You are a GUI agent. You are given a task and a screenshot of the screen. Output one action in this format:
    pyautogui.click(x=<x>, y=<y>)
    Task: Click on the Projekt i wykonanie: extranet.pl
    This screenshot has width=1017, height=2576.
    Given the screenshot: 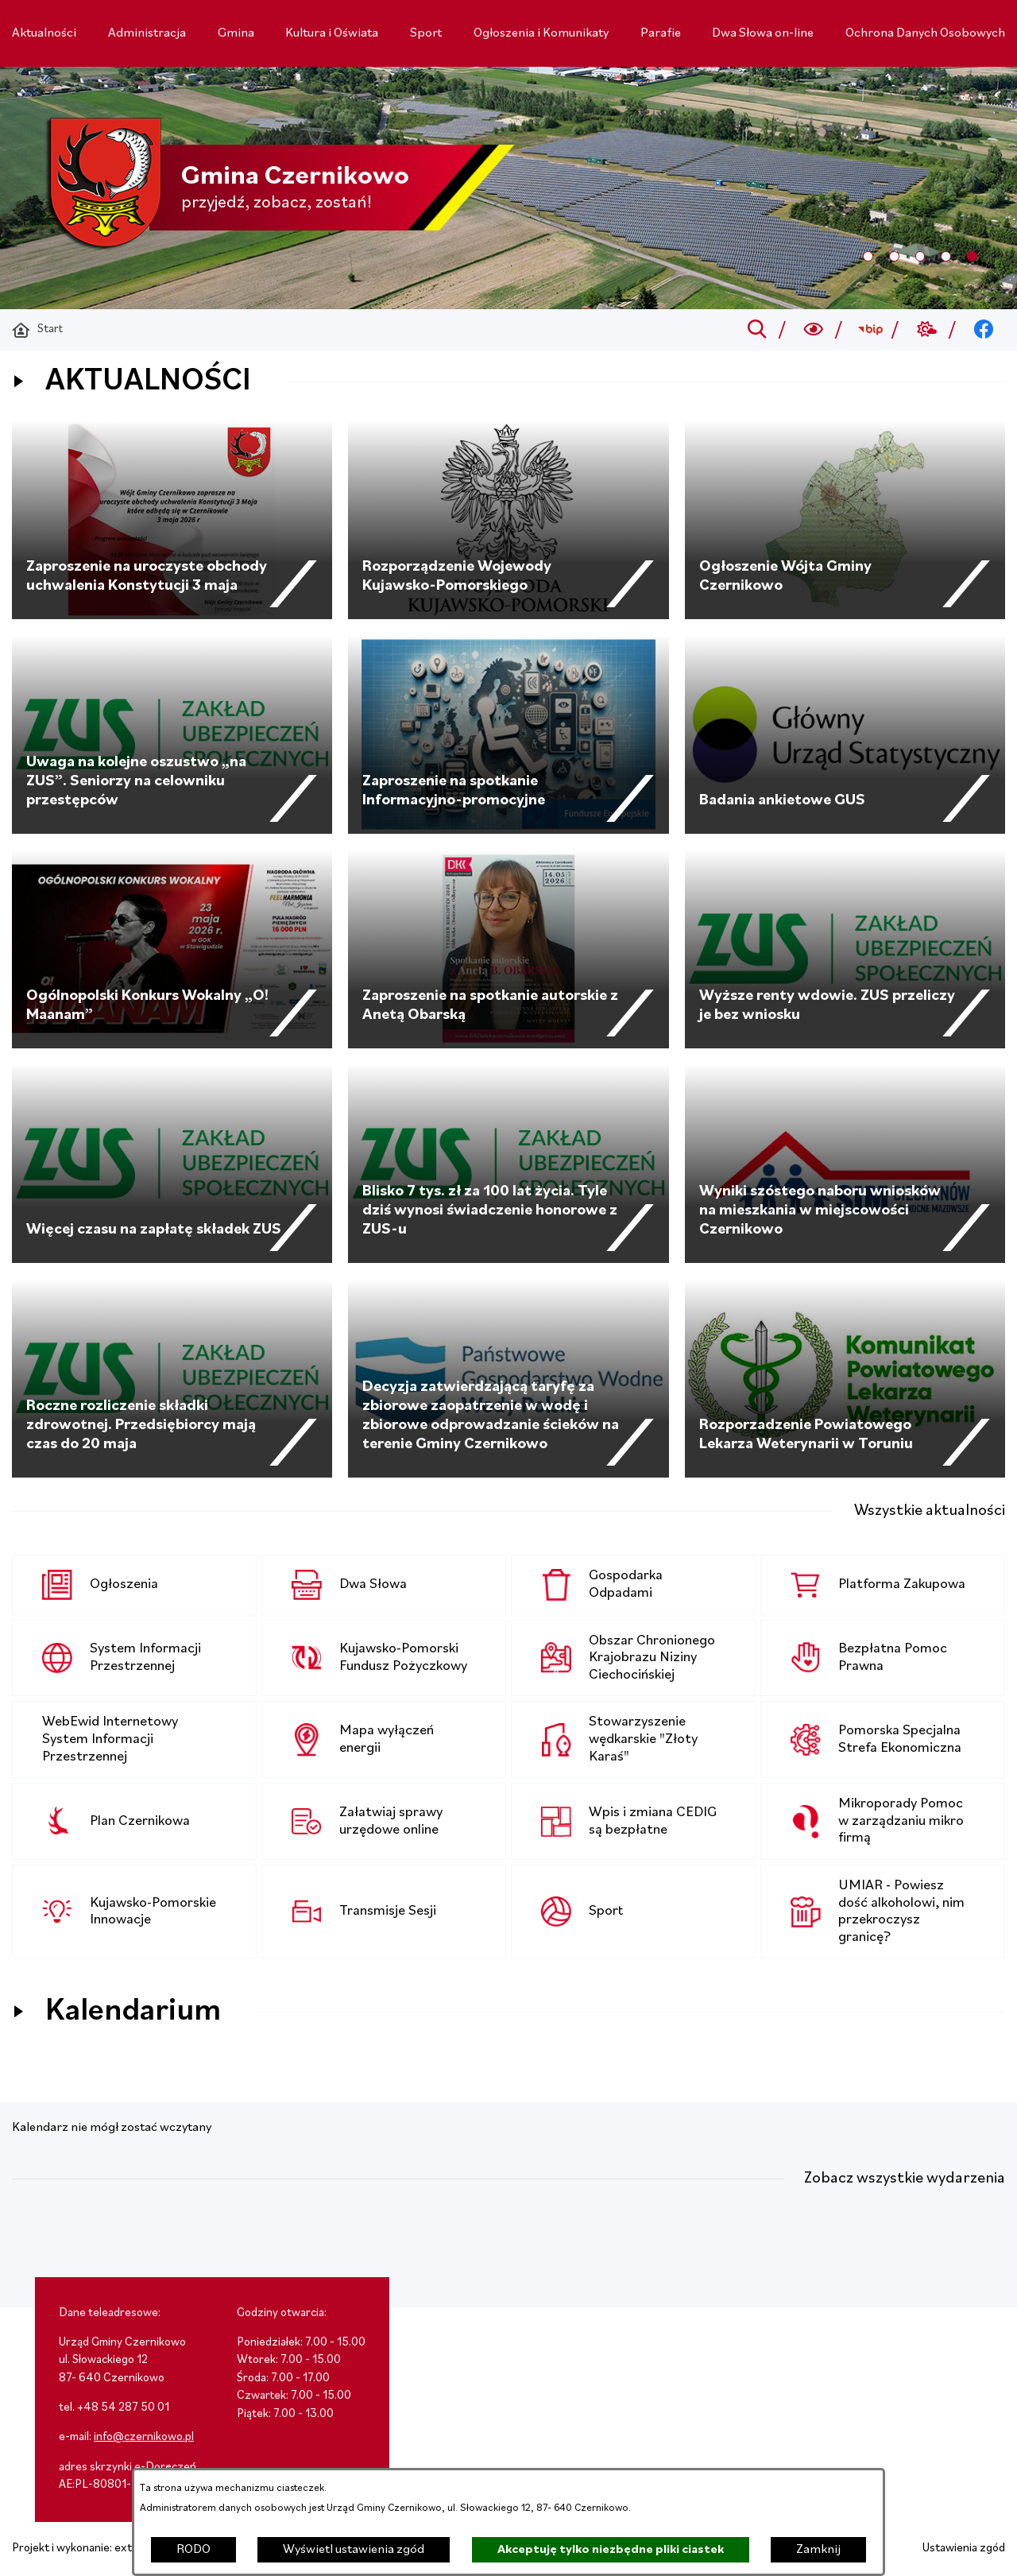 What is the action you would take?
    pyautogui.click(x=91, y=2549)
    